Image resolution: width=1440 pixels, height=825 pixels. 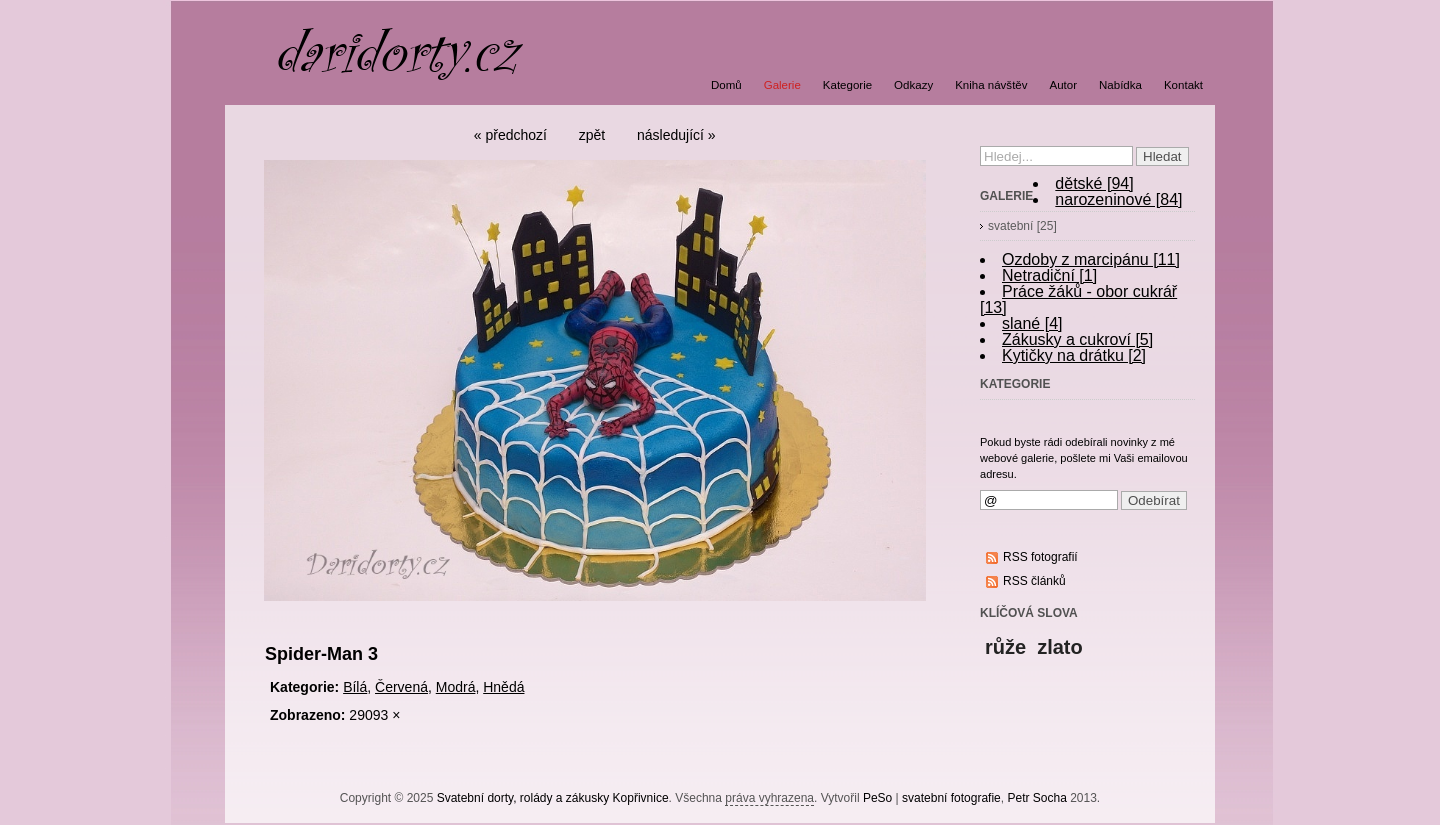 I want to click on Hnědá, so click(x=503, y=687).